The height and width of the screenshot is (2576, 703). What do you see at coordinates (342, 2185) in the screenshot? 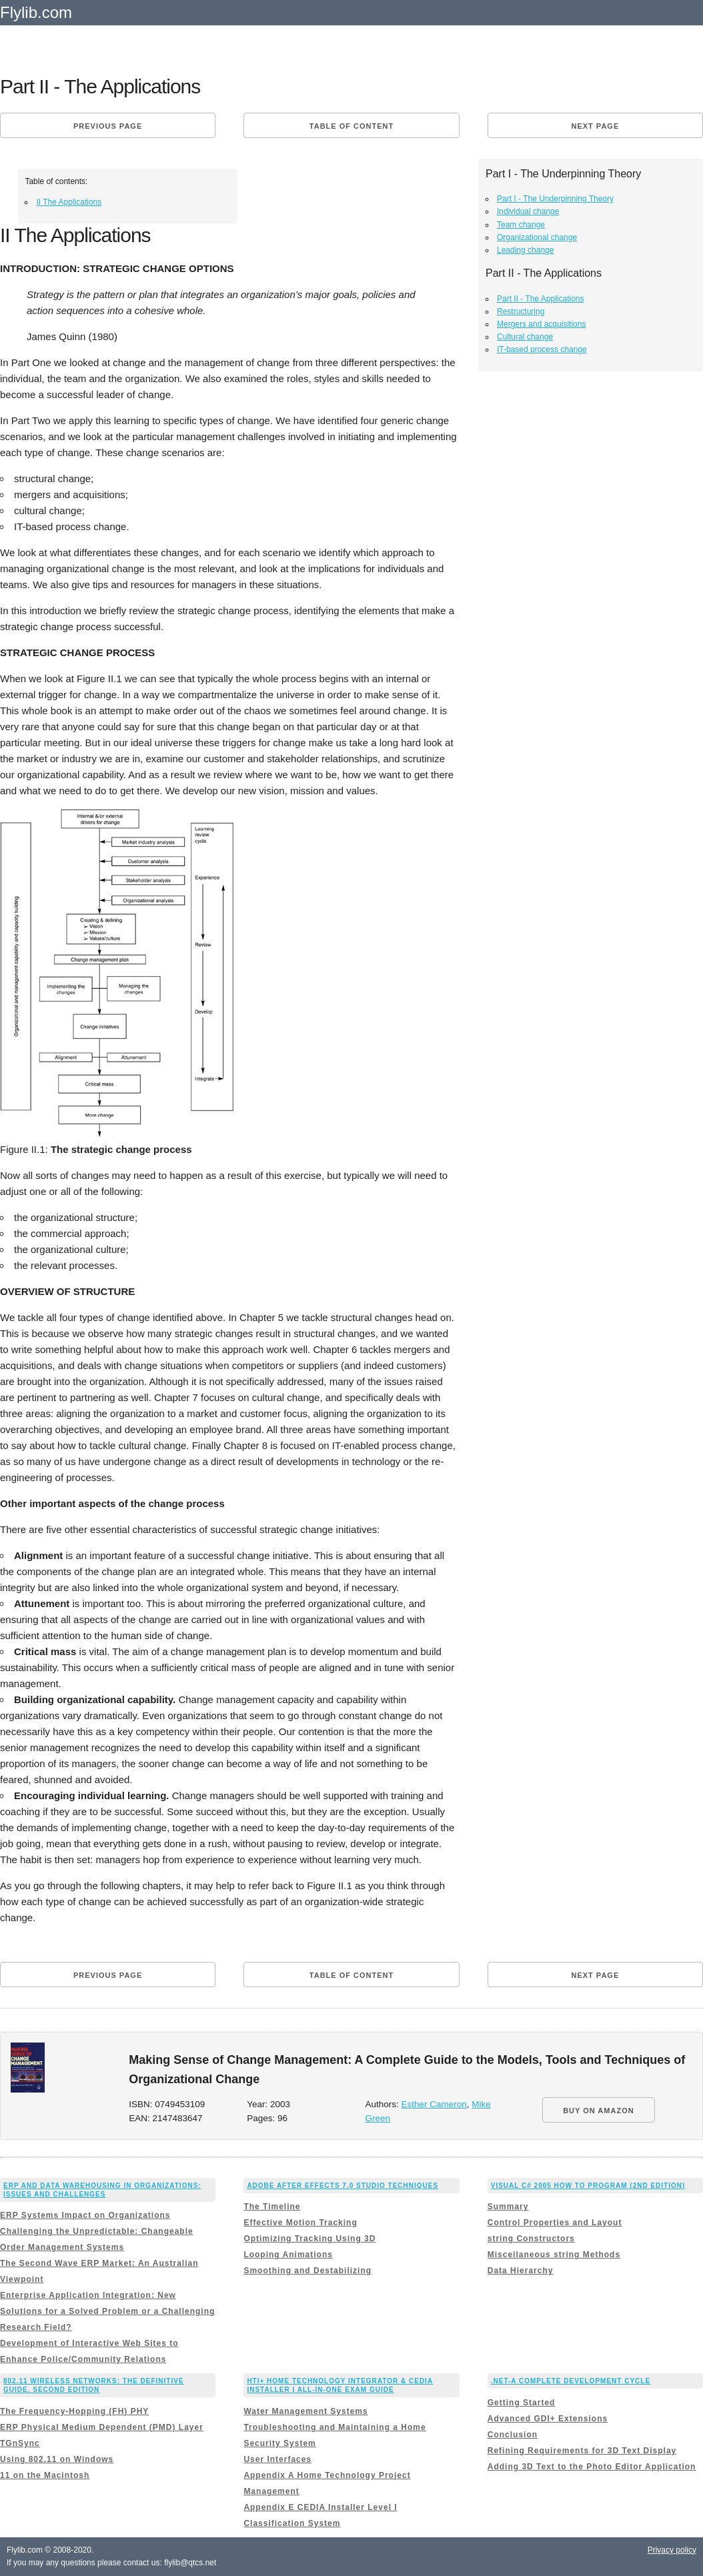
I see `Adobe After Effects 7.0 Studio Techniques` at bounding box center [342, 2185].